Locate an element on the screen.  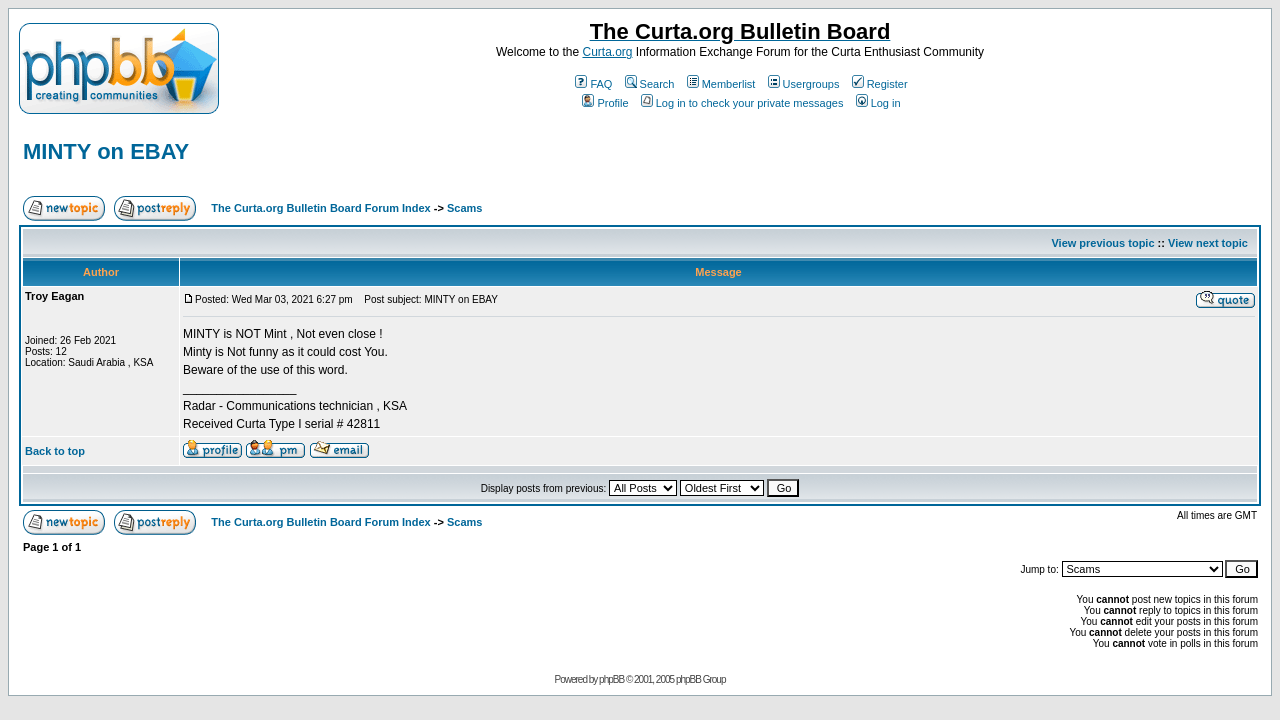
Profile is located at coordinates (605, 103).